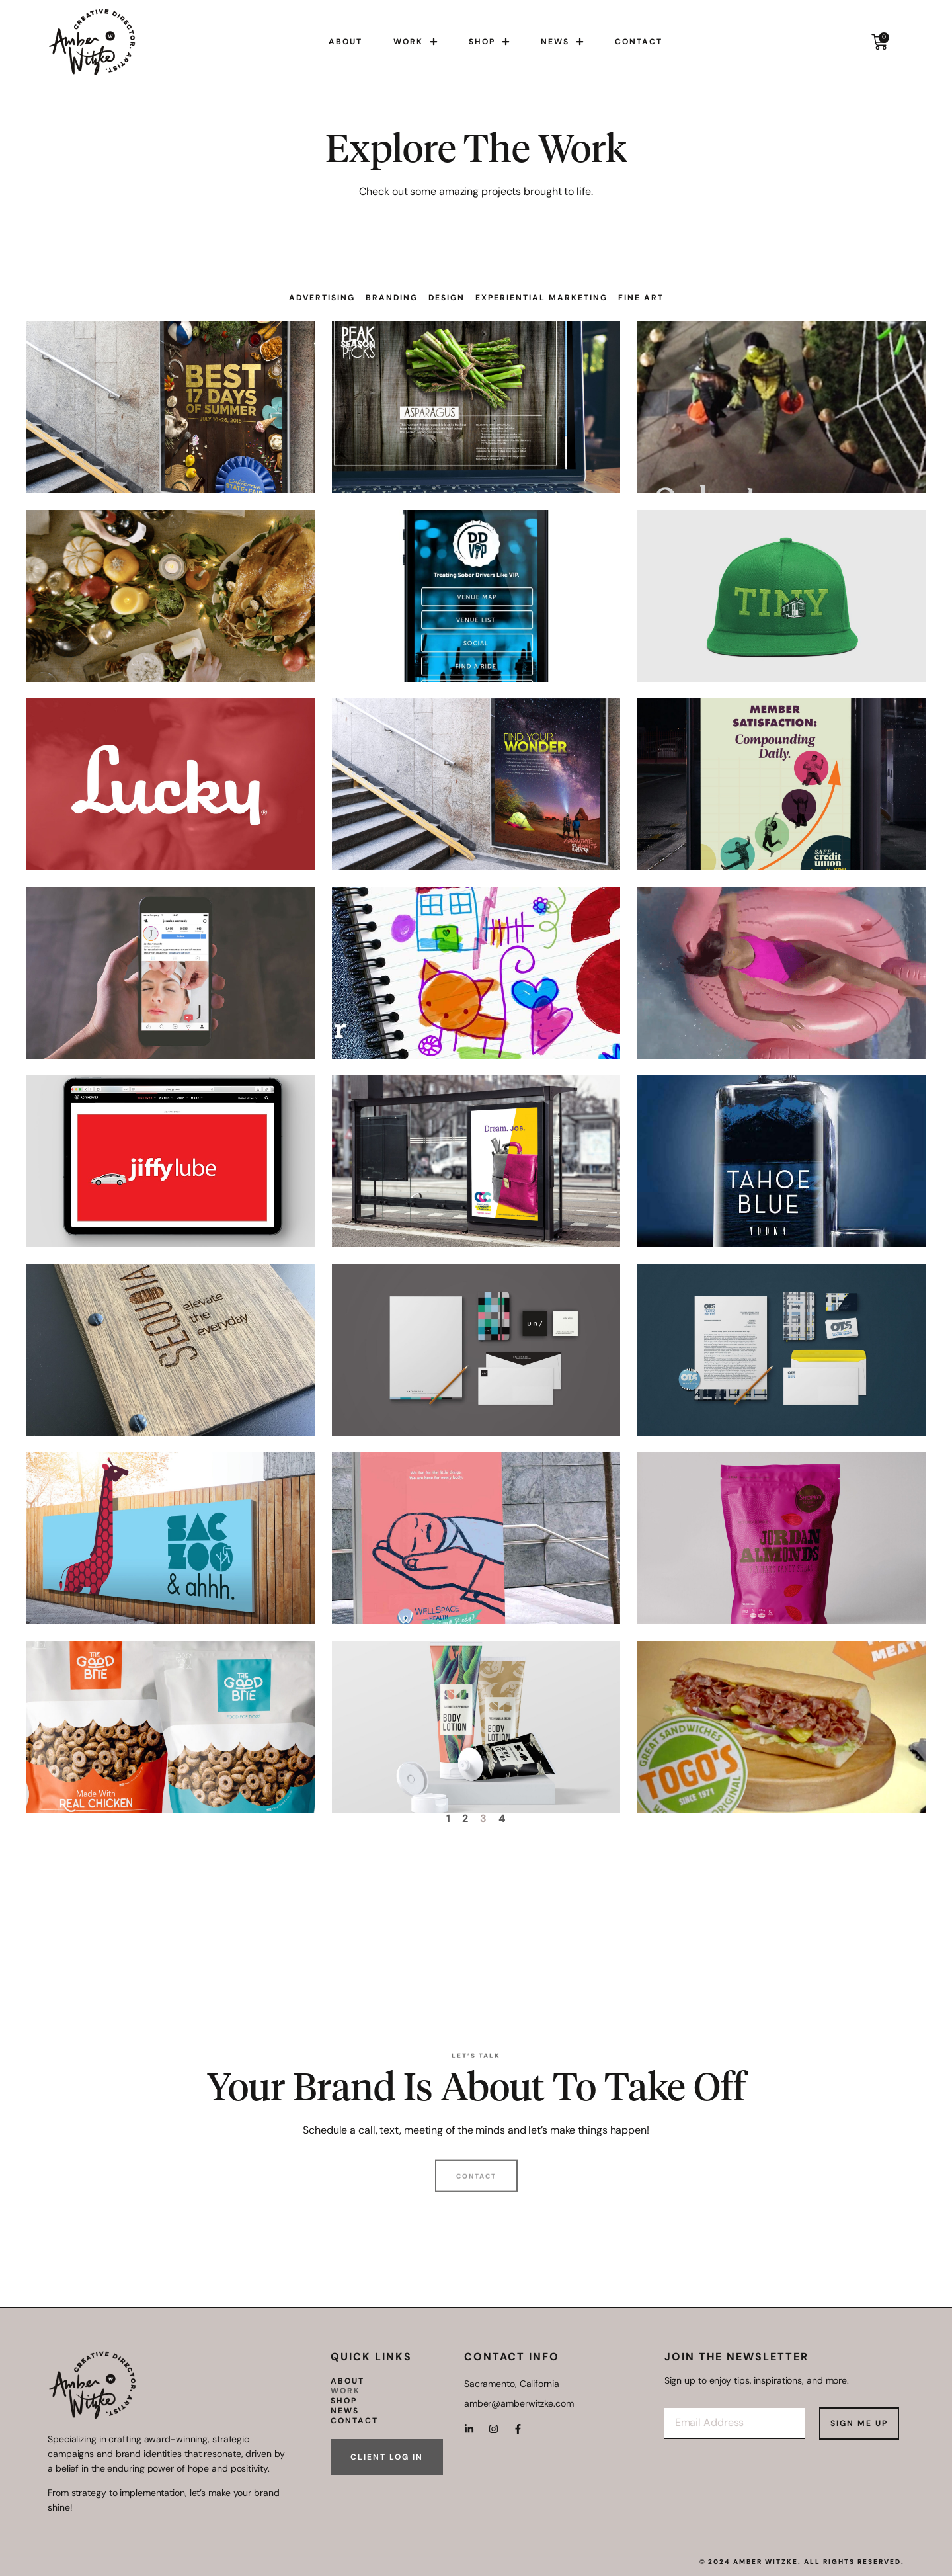 Image resolution: width=952 pixels, height=2576 pixels. What do you see at coordinates (345, 41) in the screenshot?
I see `About` at bounding box center [345, 41].